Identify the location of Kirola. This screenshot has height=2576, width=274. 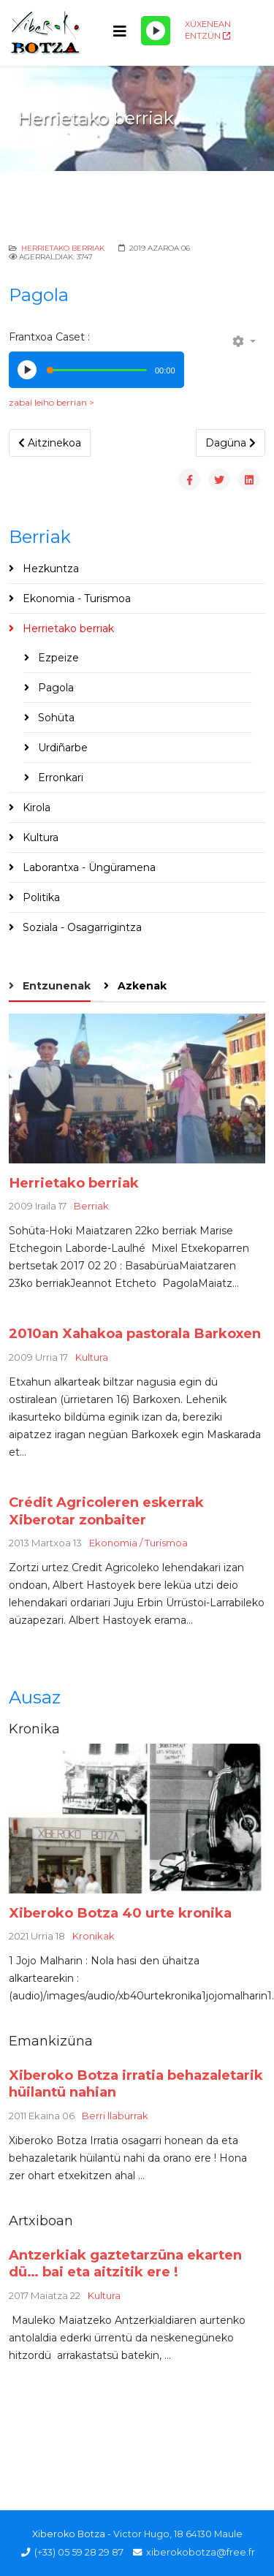
(35, 807).